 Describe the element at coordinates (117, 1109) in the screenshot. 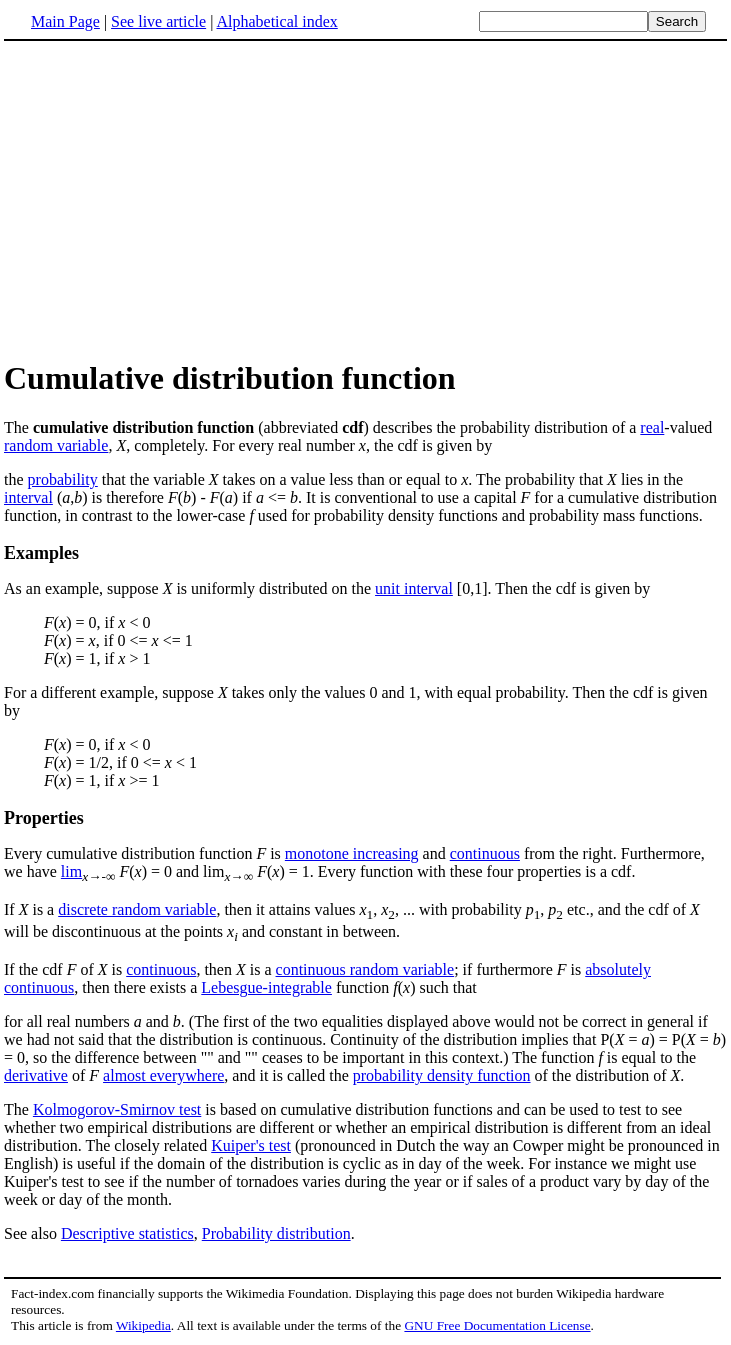

I see `Kolmogorov-Smirnov test` at that location.